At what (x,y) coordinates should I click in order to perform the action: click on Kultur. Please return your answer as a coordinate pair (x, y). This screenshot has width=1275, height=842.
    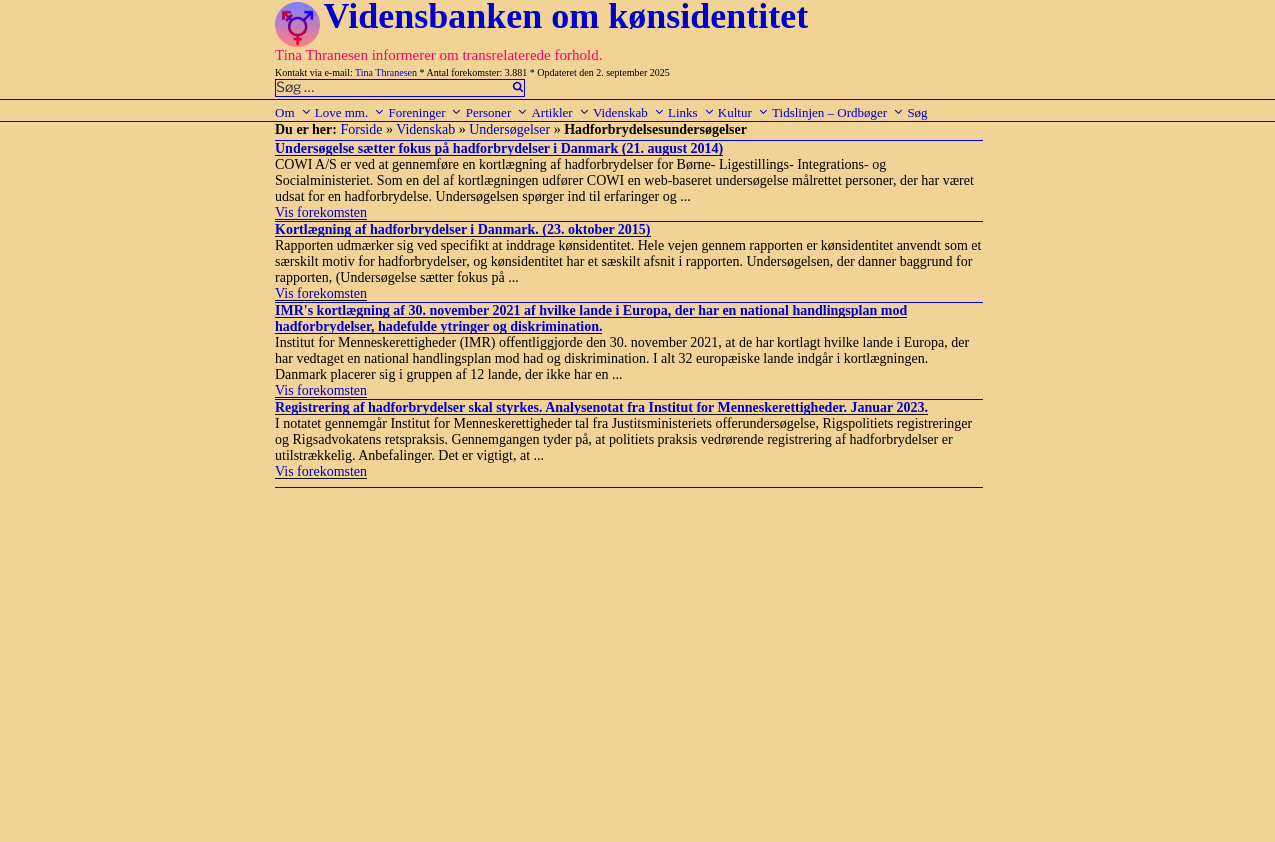
    Looking at the image, I should click on (743, 112).